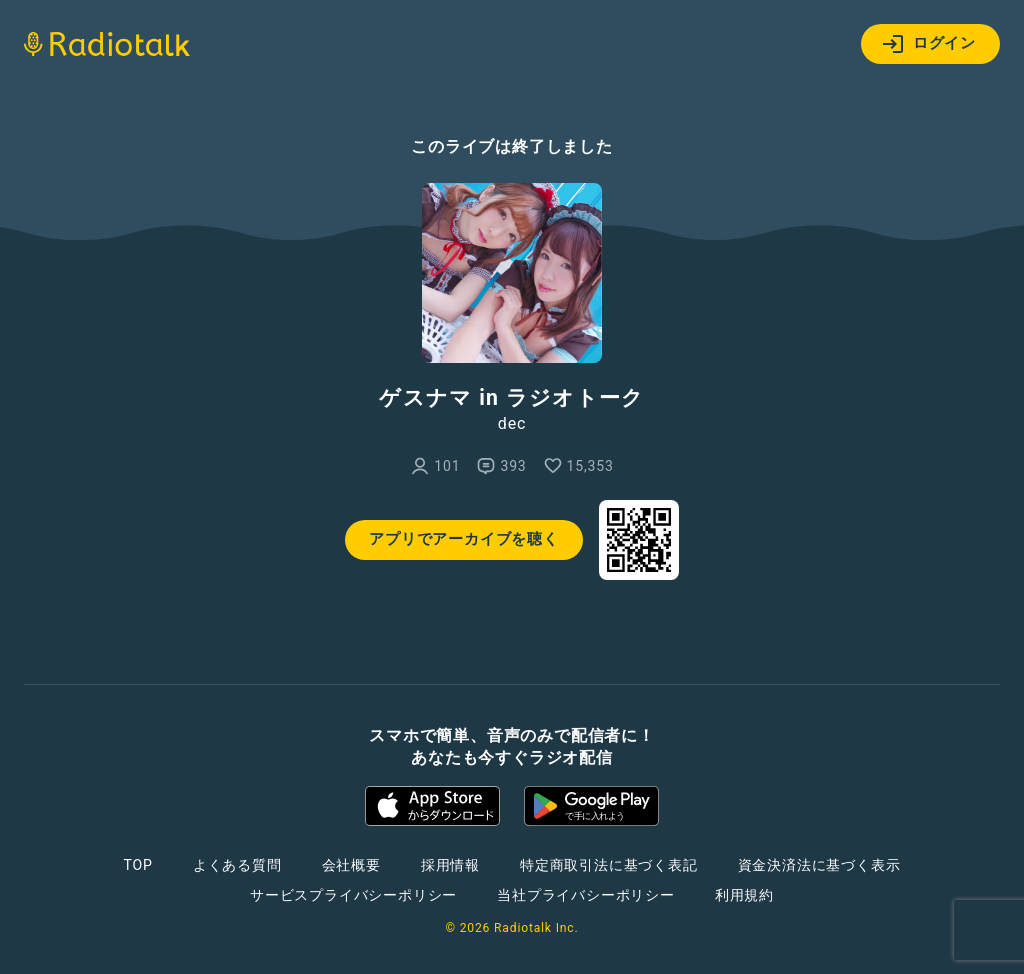 The width and height of the screenshot is (1024, 974). I want to click on 当社プライバシーポリシー, so click(586, 895).